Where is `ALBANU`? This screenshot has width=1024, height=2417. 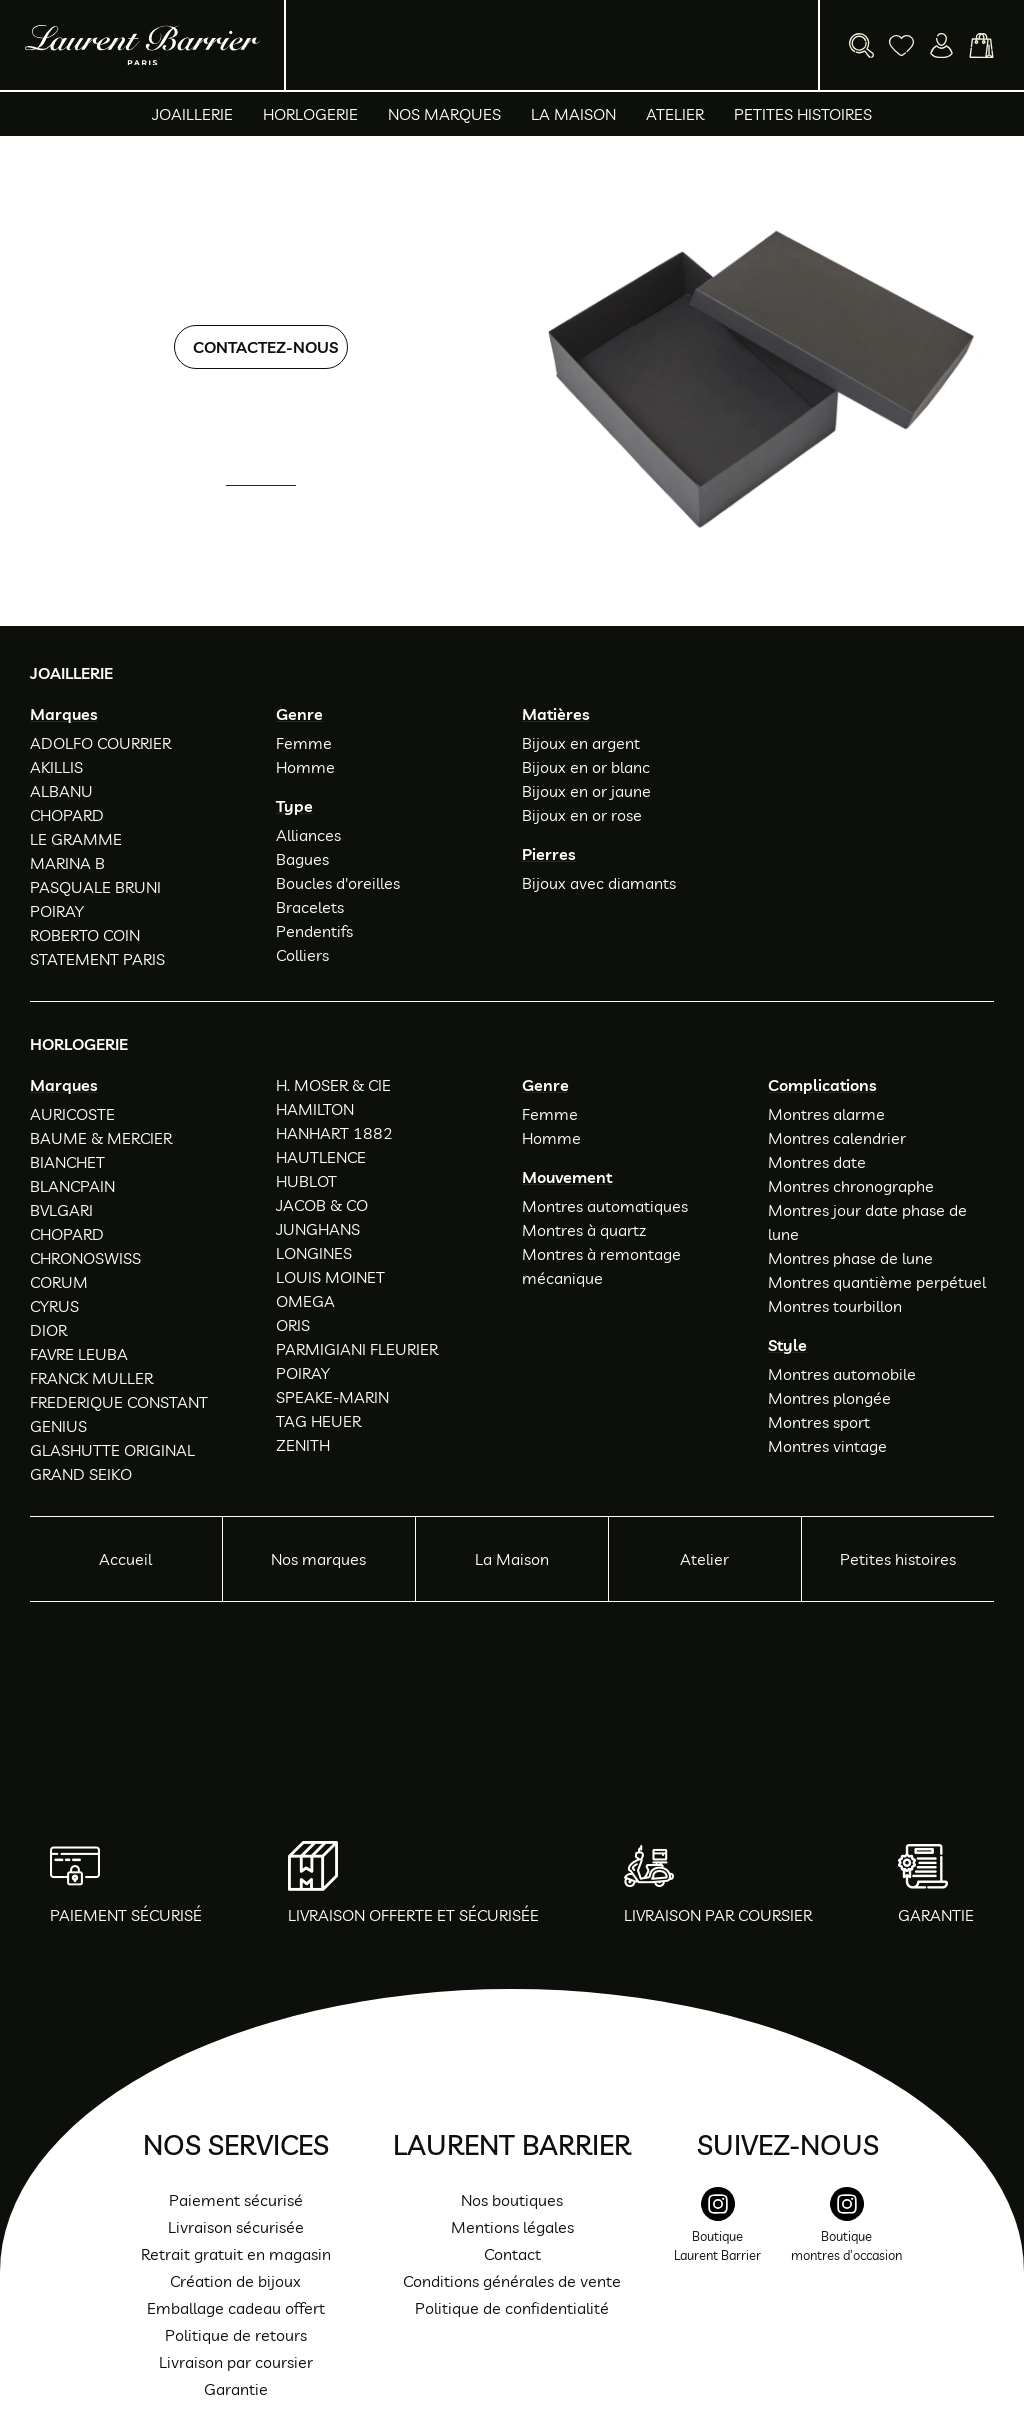
ALBANU is located at coordinates (61, 791).